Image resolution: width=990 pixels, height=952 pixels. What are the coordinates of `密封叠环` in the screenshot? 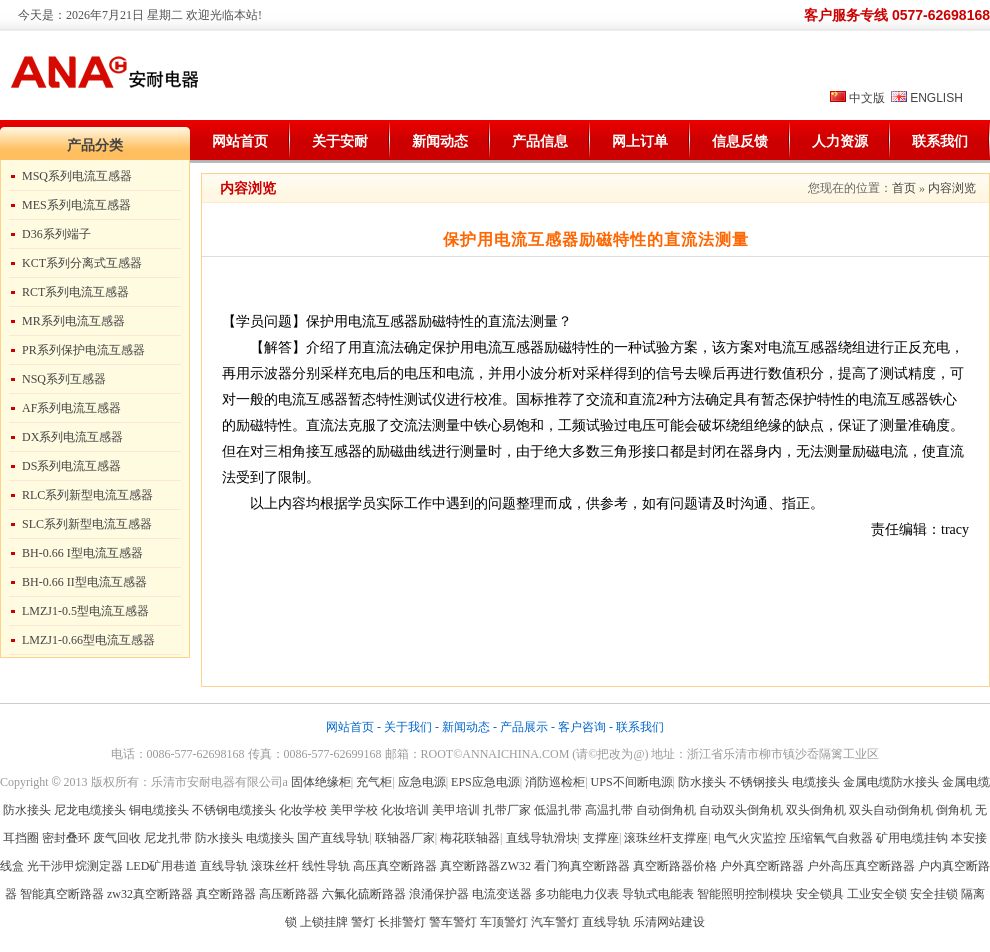 It's located at (67, 838).